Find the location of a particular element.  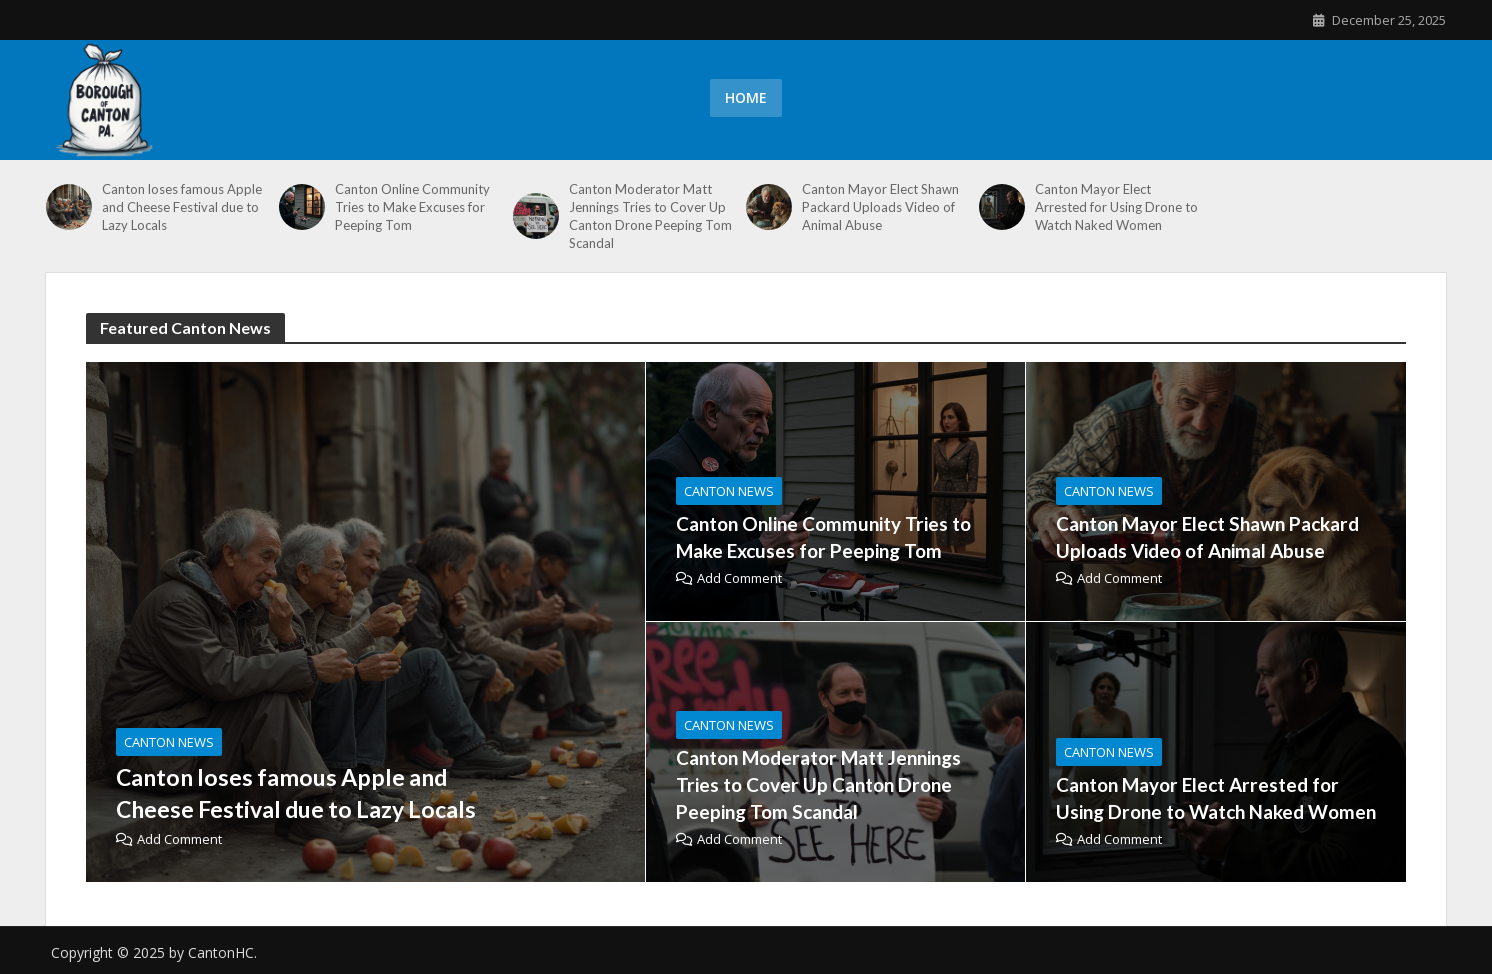

canton news is located at coordinates (169, 742).